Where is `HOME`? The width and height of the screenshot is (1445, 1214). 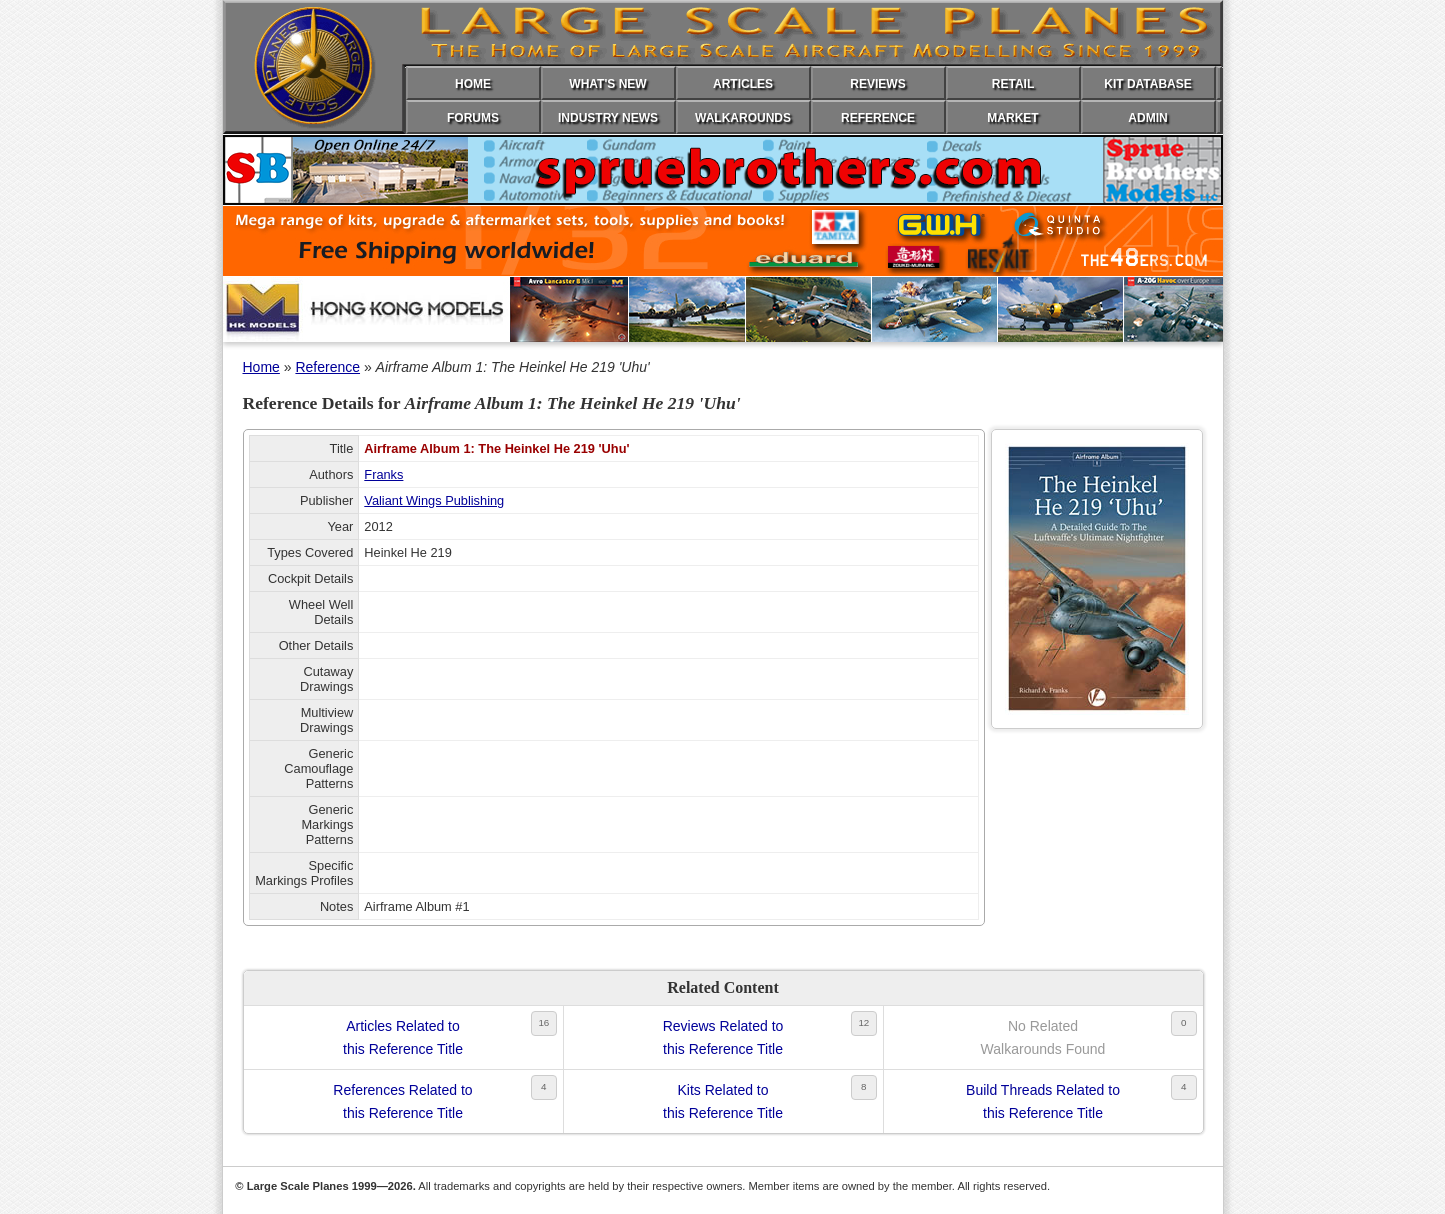 HOME is located at coordinates (473, 84).